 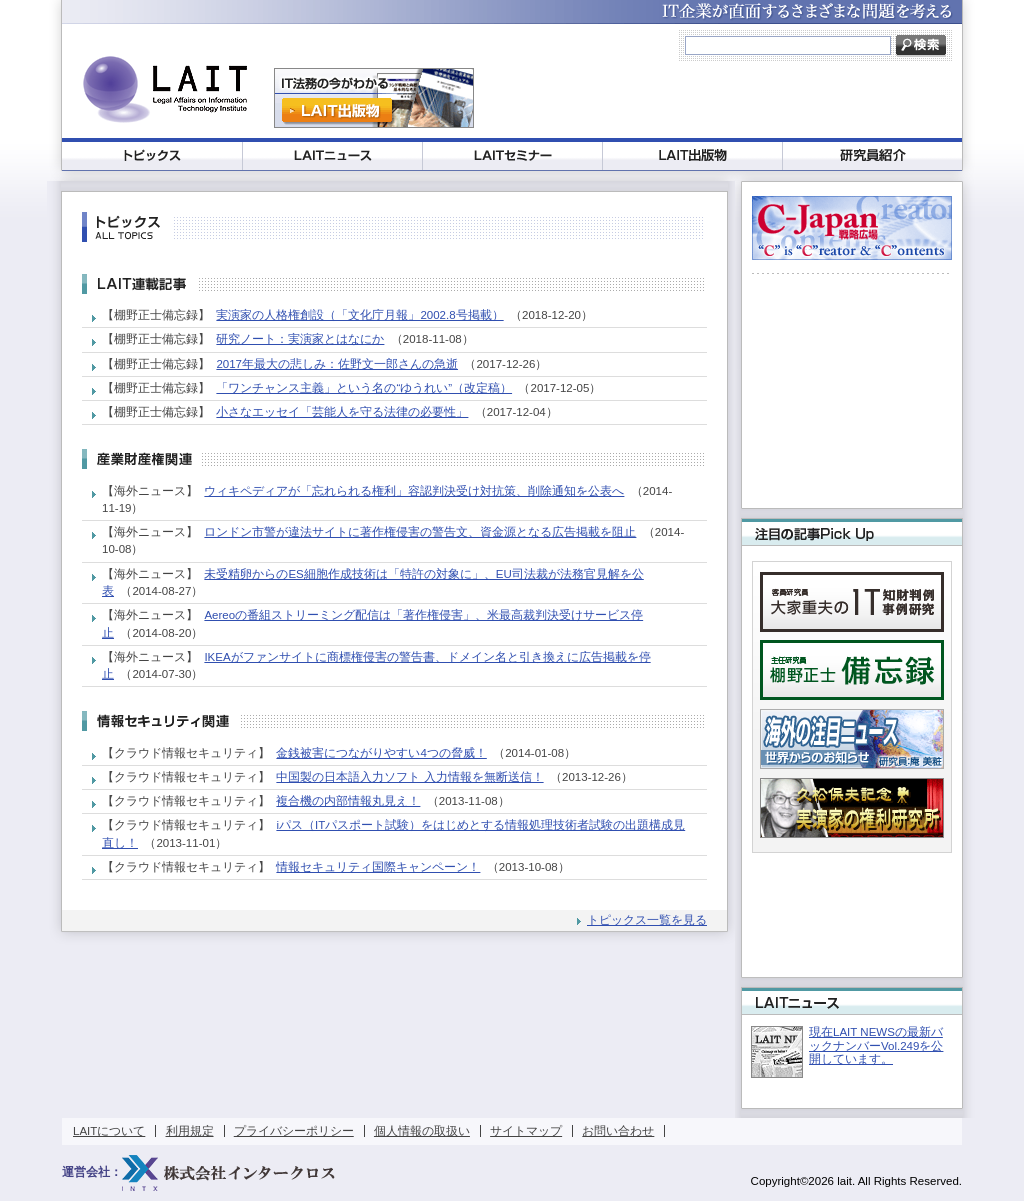 What do you see at coordinates (337, 364) in the screenshot?
I see `2017年最大の悲しみ：佐野文一郎さんの急逝` at bounding box center [337, 364].